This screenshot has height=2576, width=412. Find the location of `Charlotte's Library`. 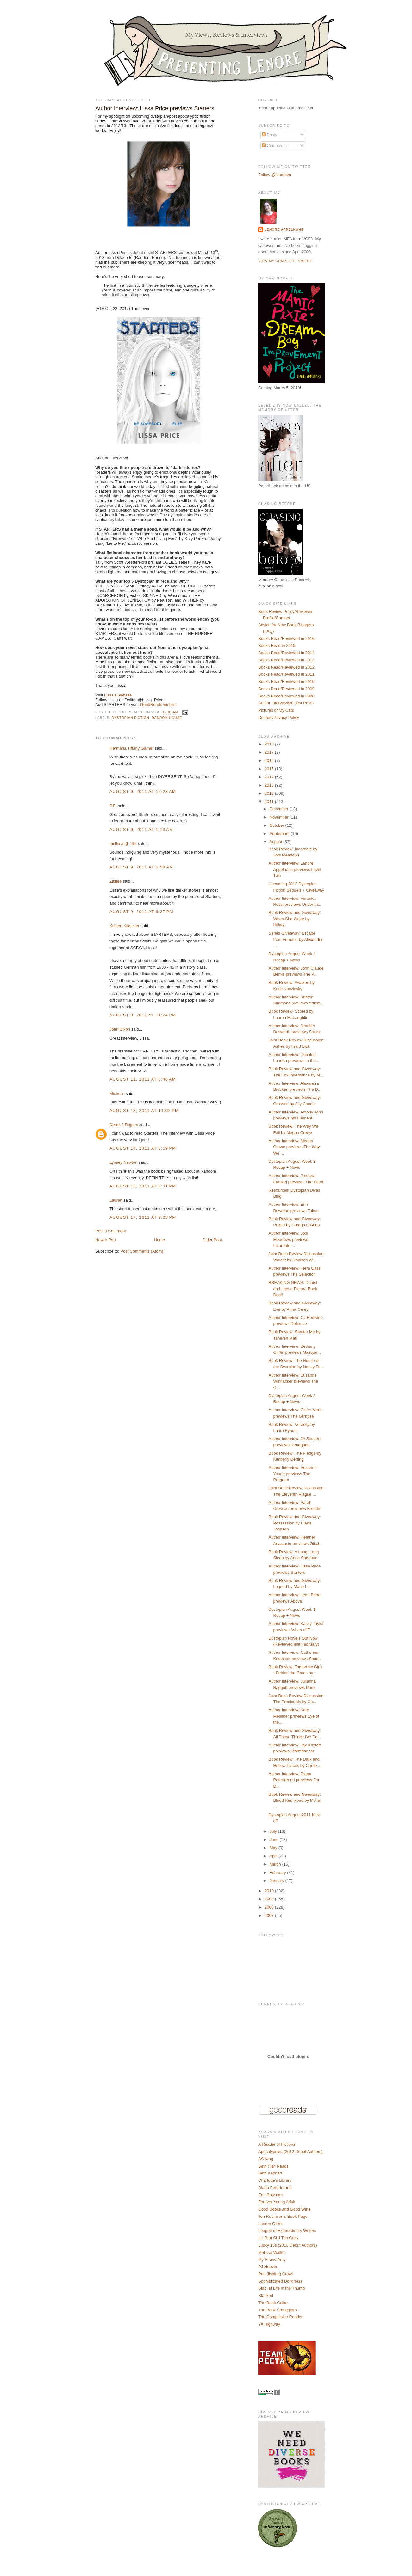

Charlotte's Library is located at coordinates (274, 2180).